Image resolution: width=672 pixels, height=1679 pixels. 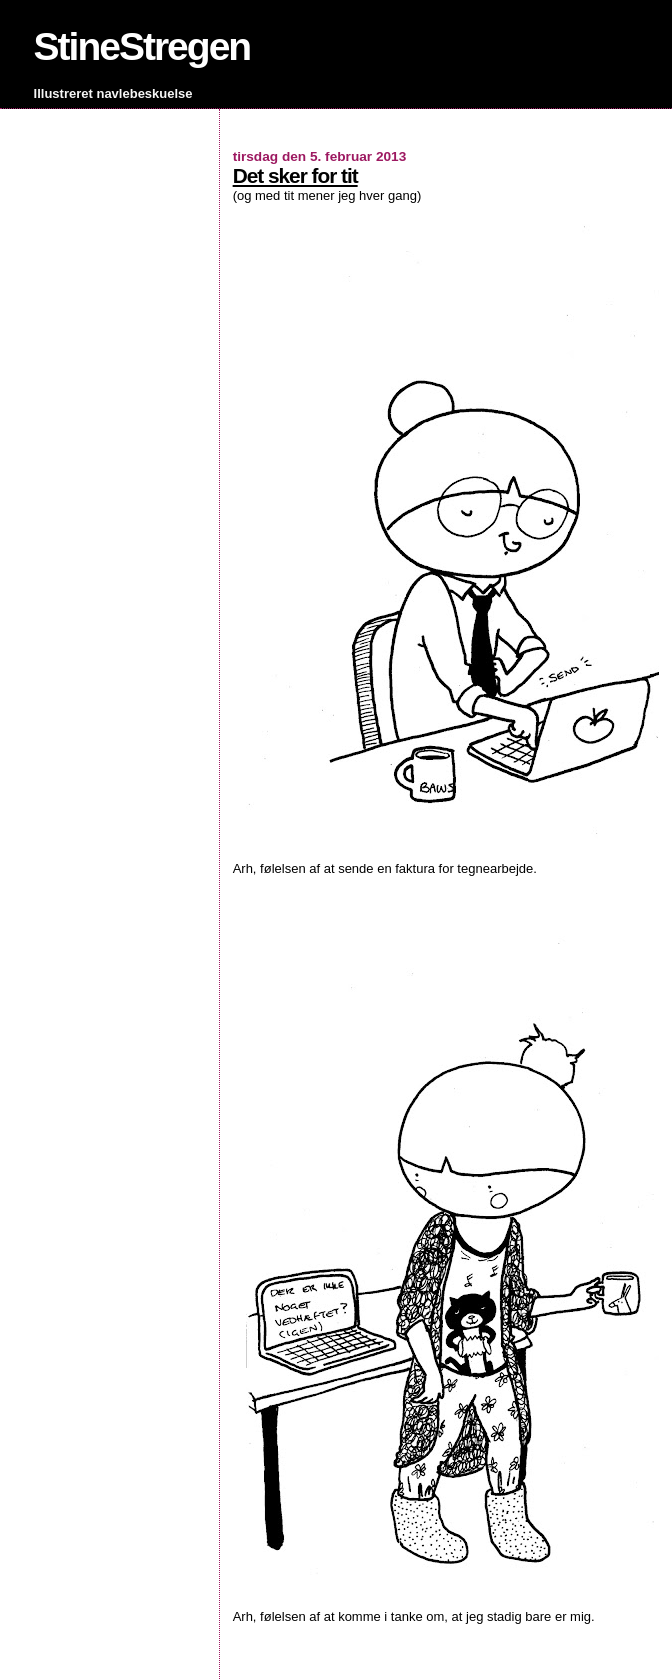 What do you see at coordinates (142, 46) in the screenshot?
I see `StineStregen` at bounding box center [142, 46].